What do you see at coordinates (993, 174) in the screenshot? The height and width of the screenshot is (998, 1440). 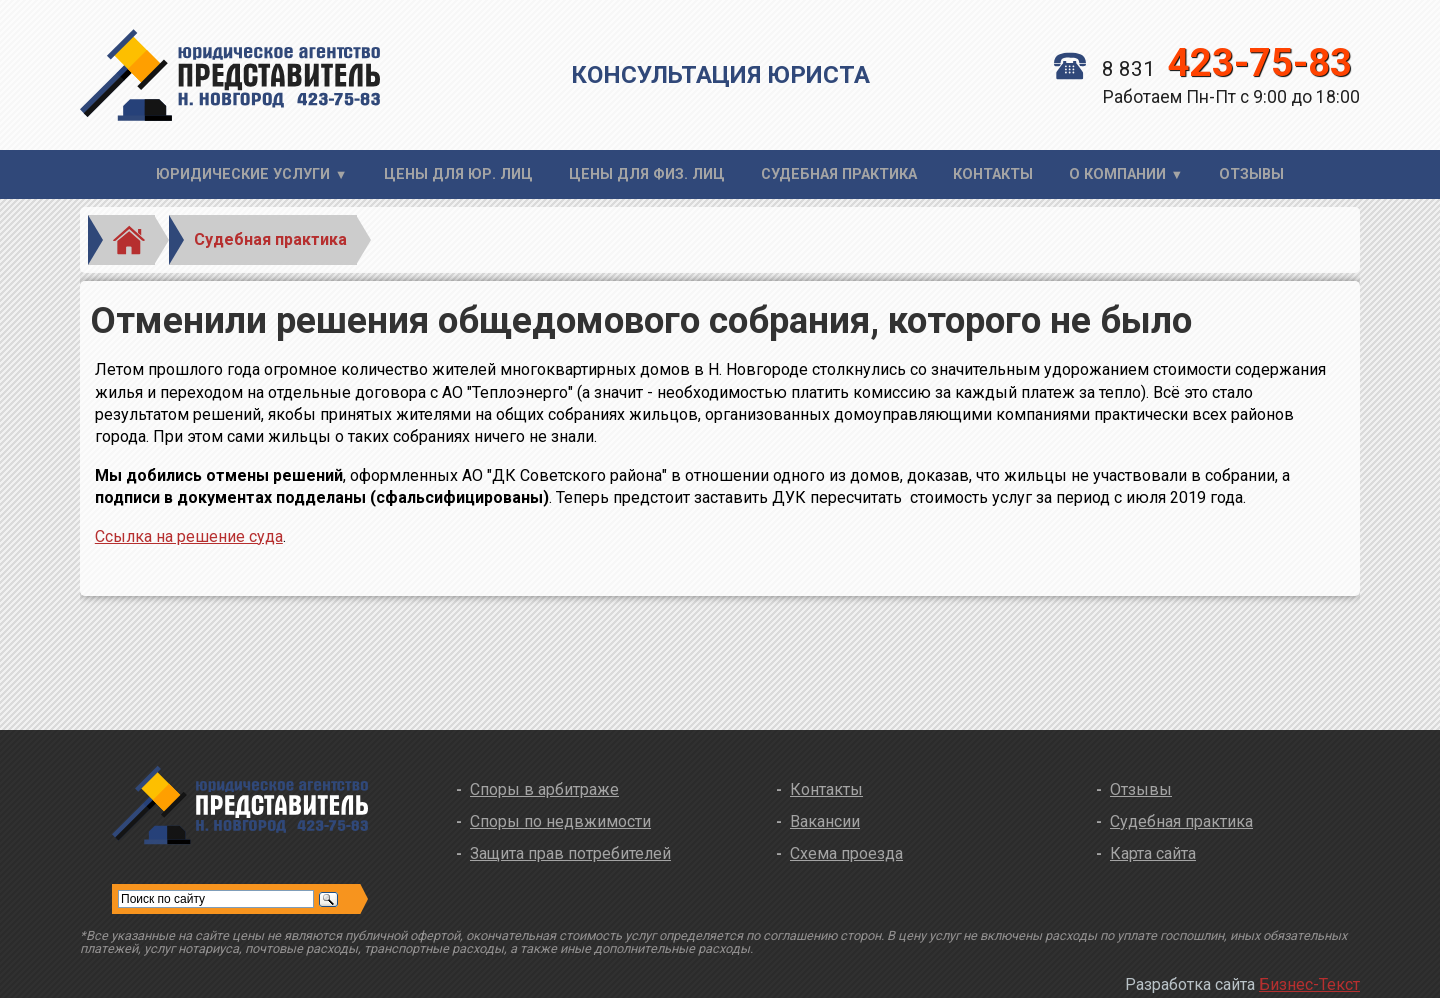 I see `Контакты` at bounding box center [993, 174].